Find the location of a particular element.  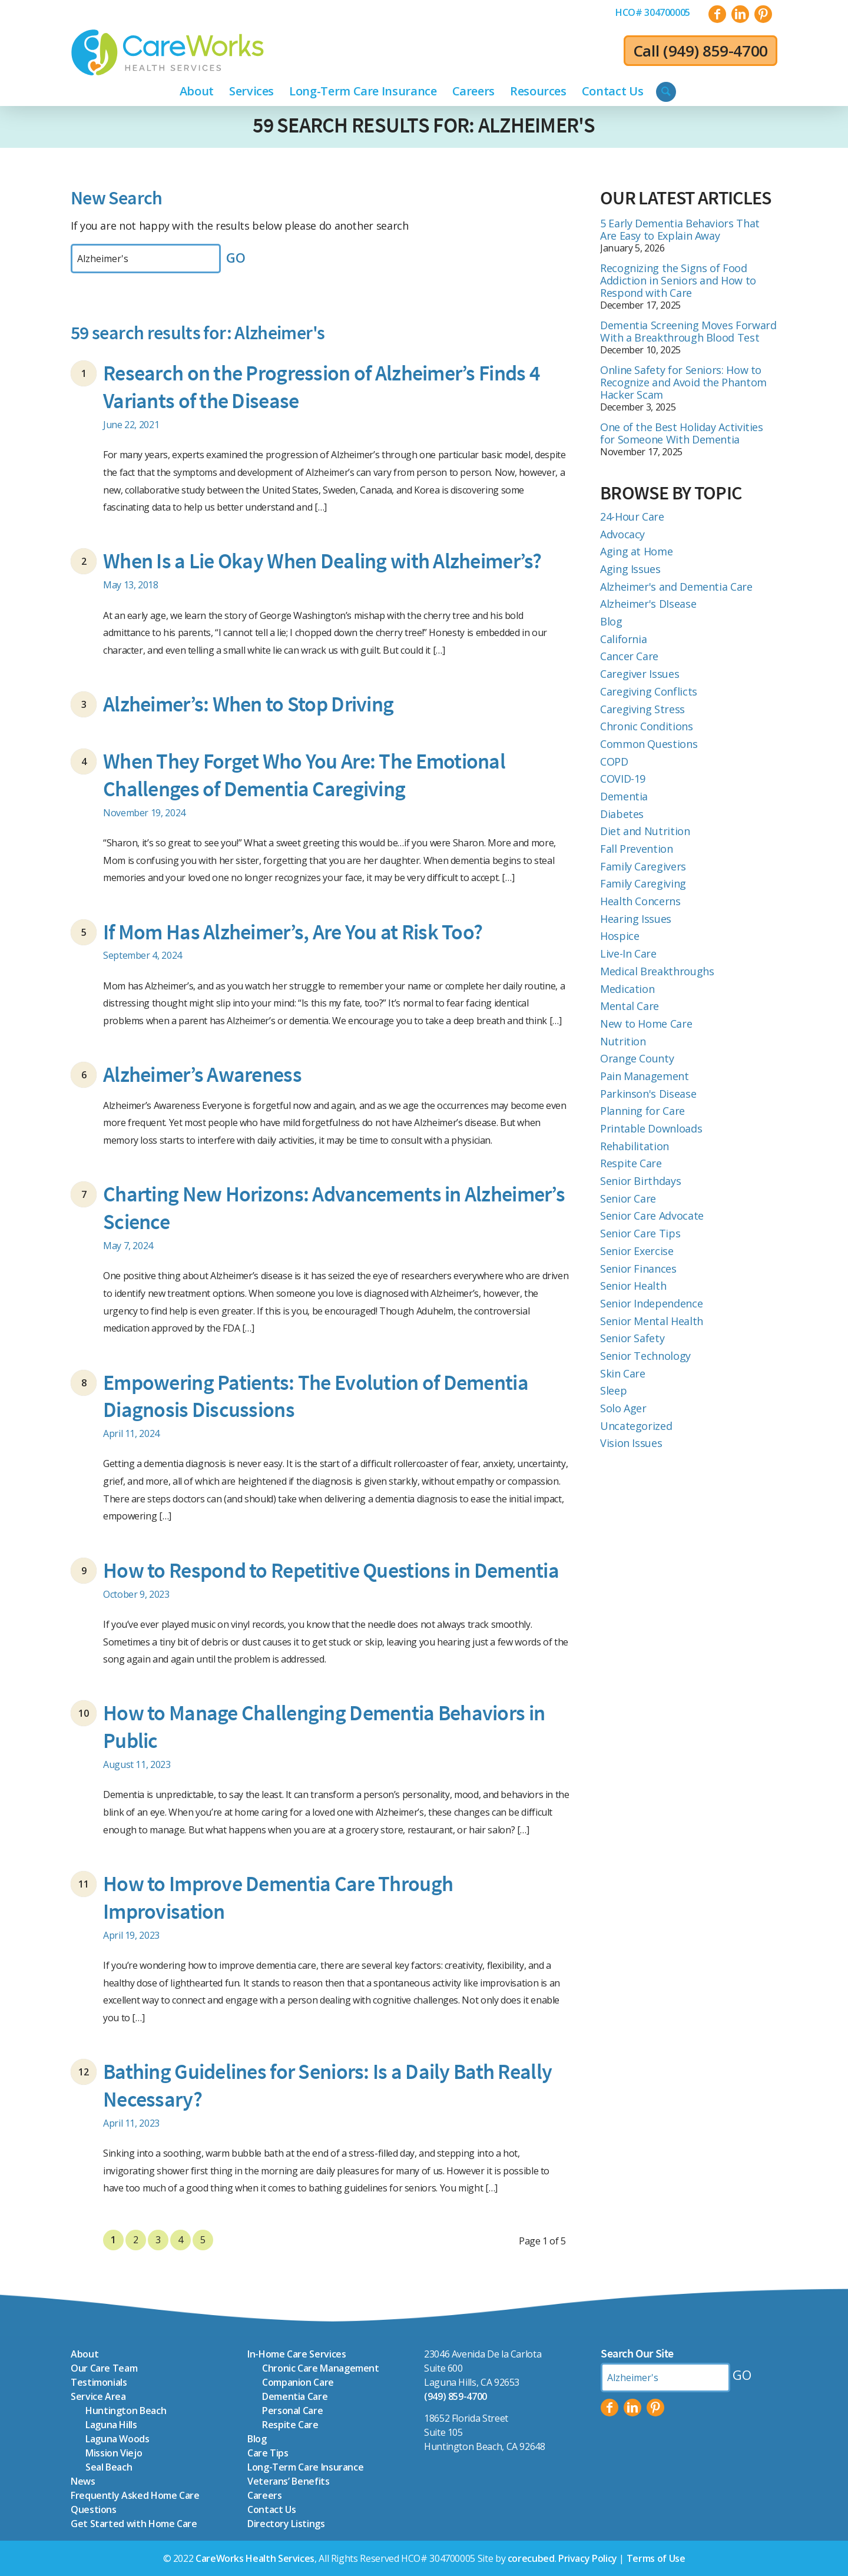

59 search results for: Alzheimer's is located at coordinates (424, 125).